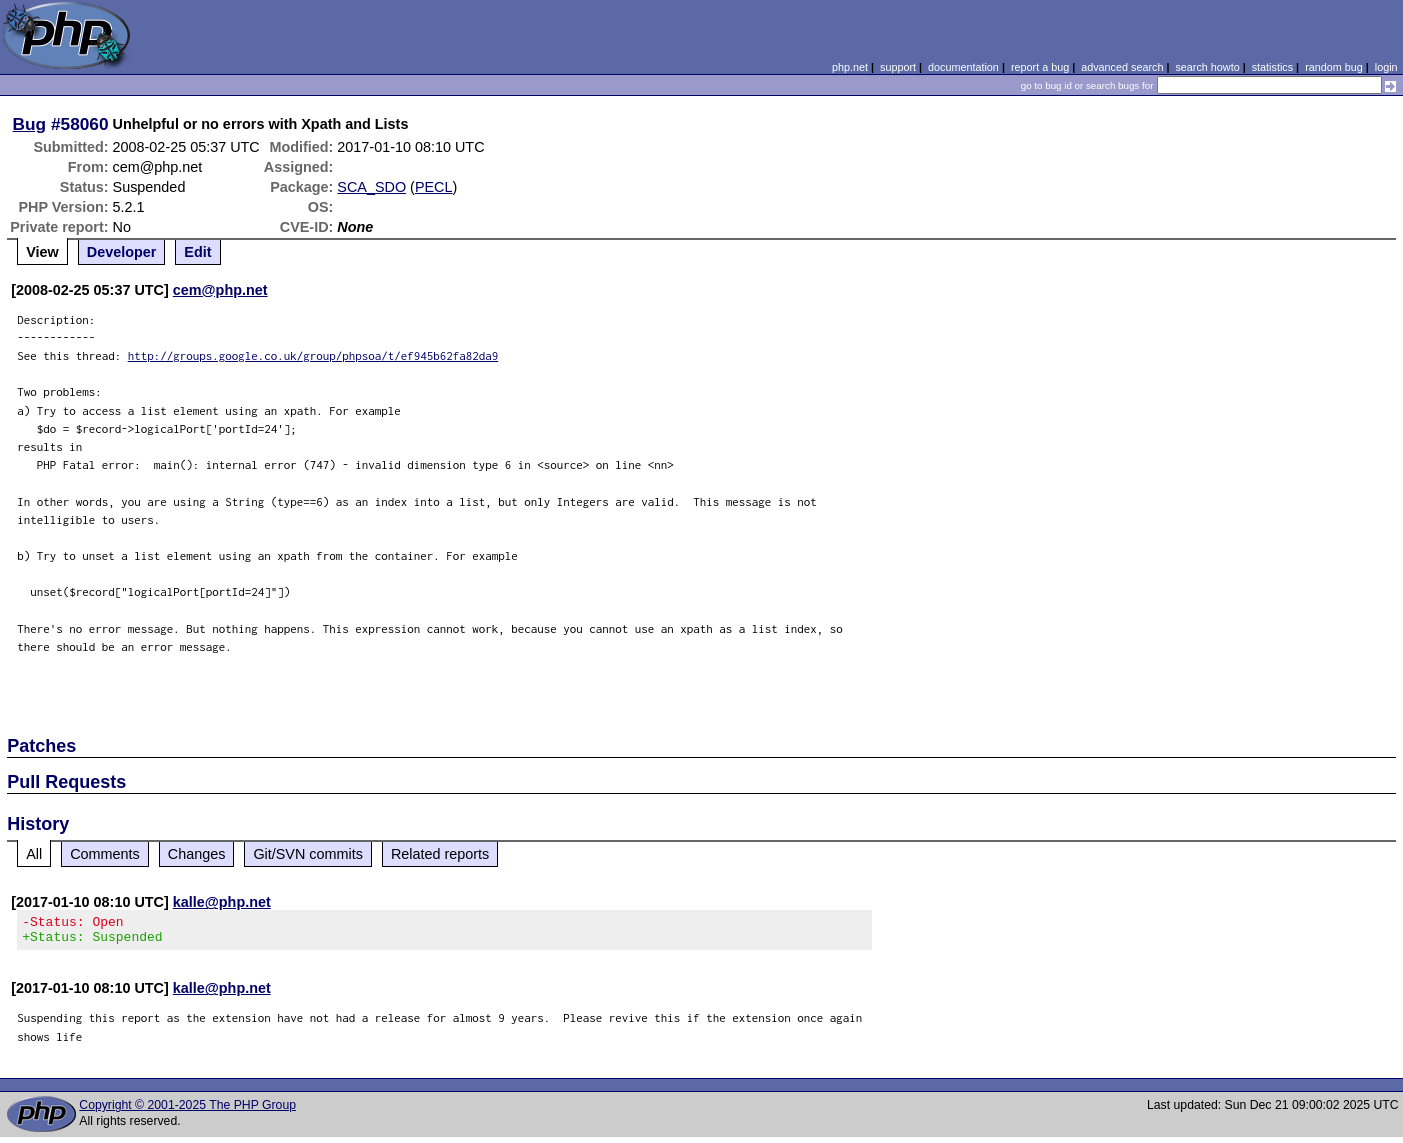  What do you see at coordinates (1122, 67) in the screenshot?
I see `advanced search` at bounding box center [1122, 67].